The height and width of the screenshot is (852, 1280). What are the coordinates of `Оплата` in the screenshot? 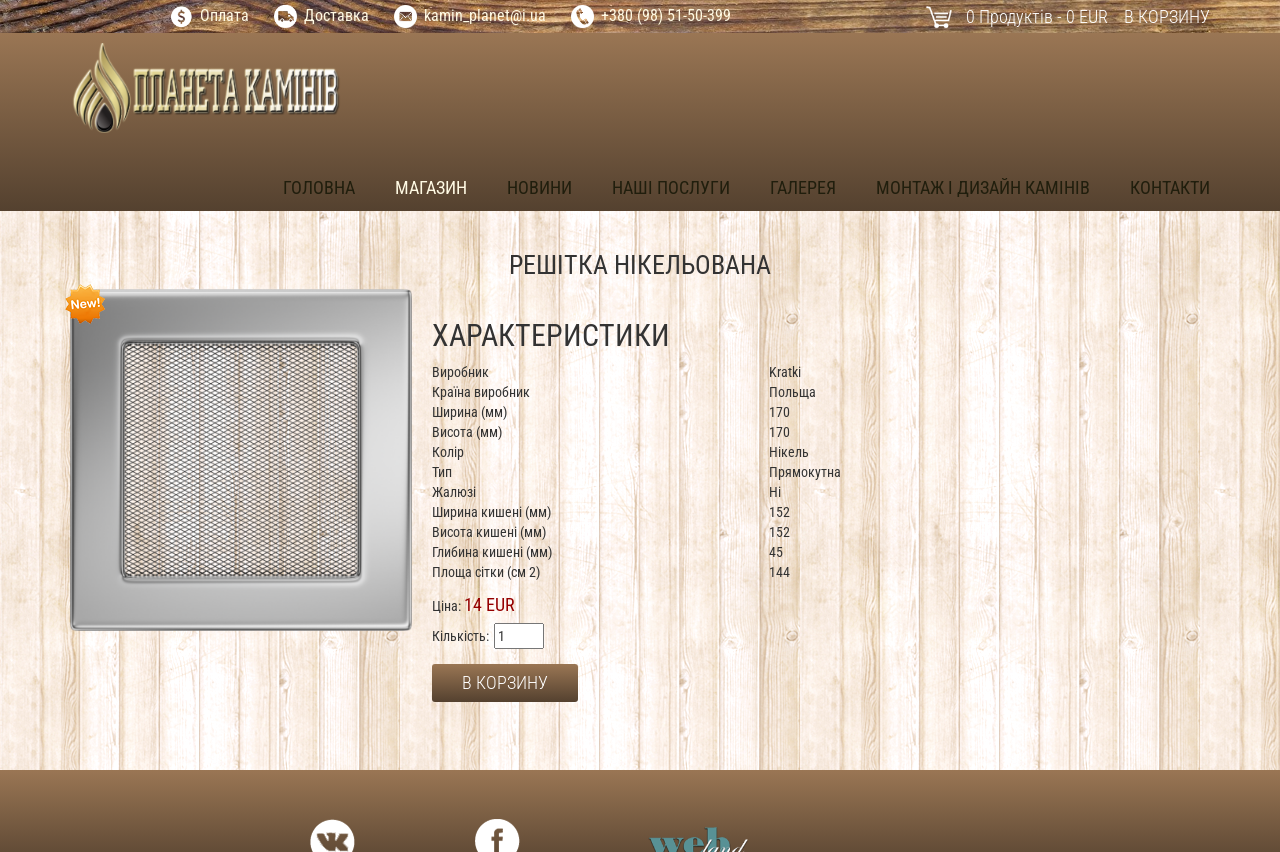 It's located at (224, 15).